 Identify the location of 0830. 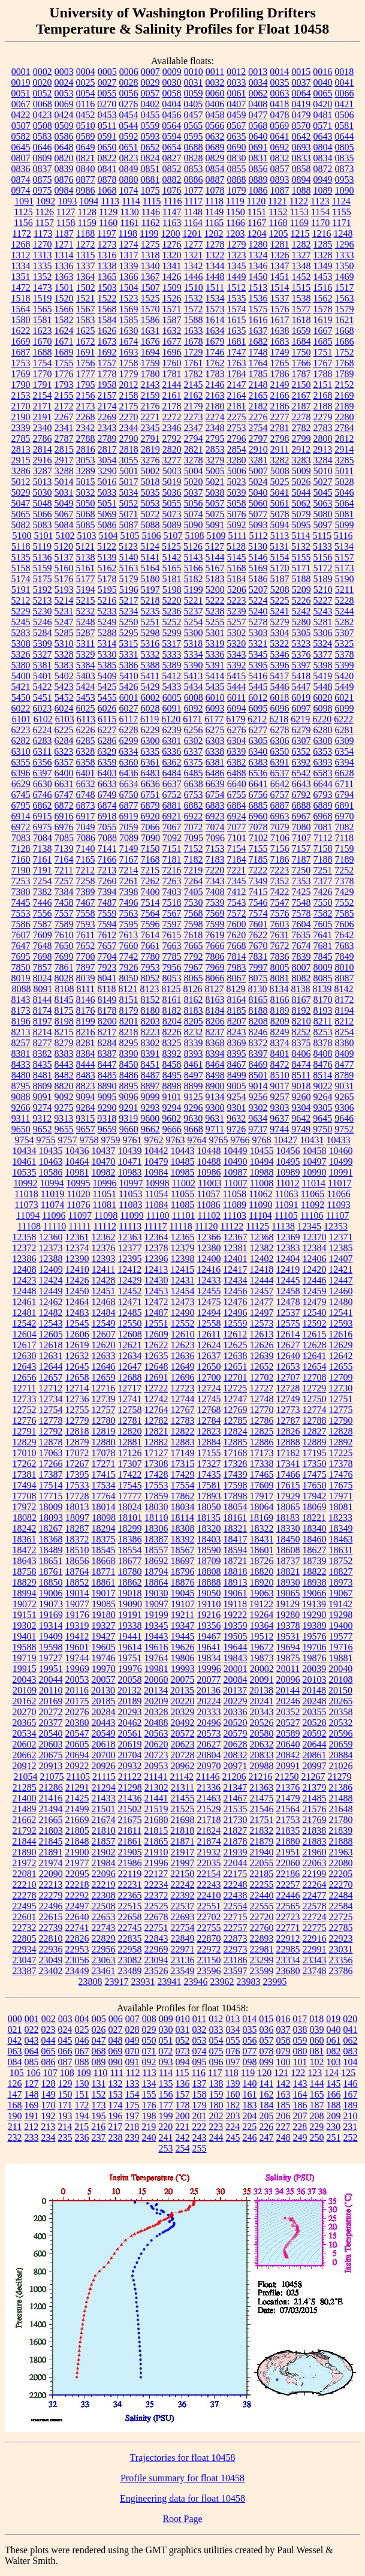
(236, 158).